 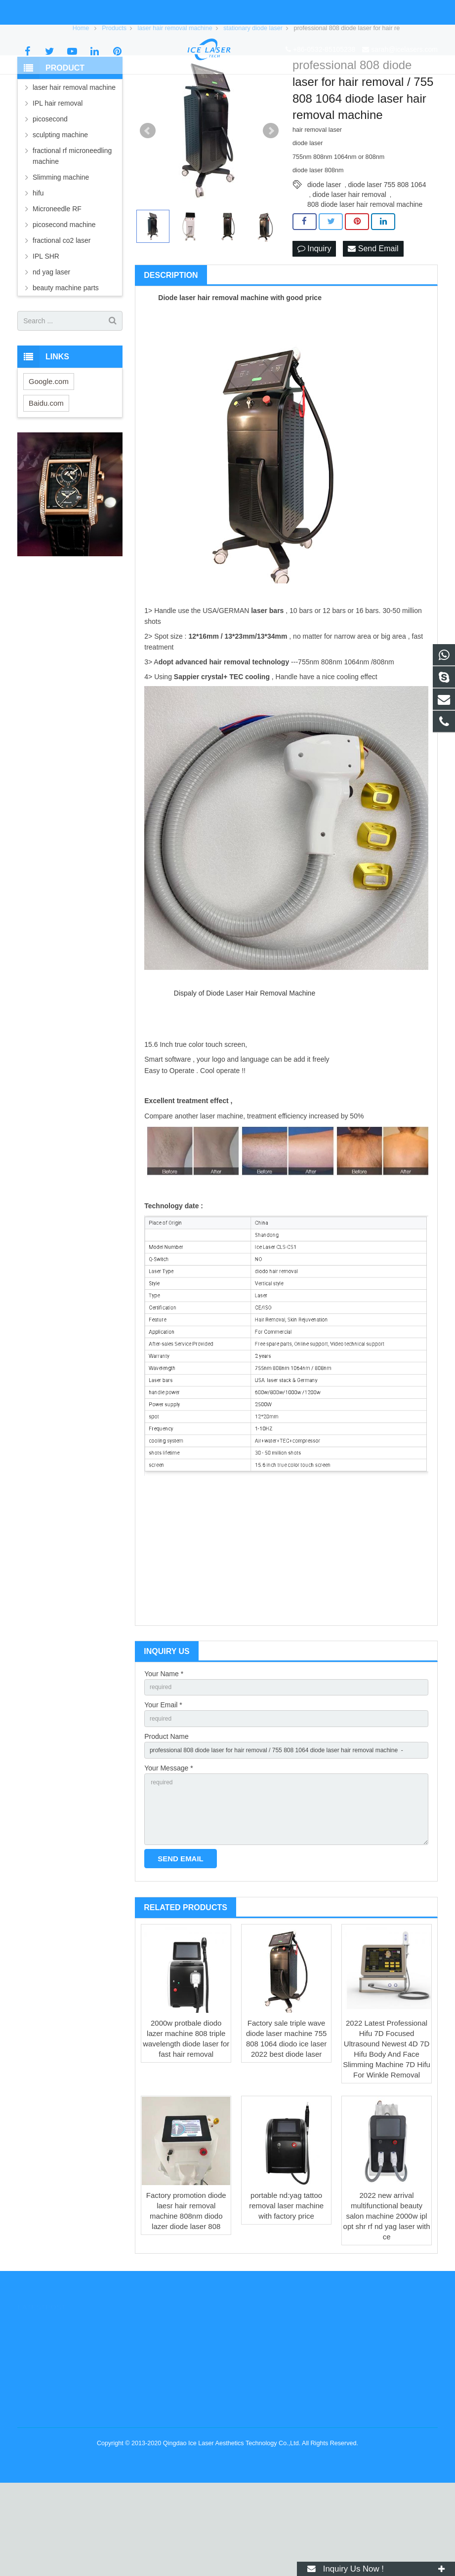 I want to click on sculpting machine, so click(x=60, y=208).